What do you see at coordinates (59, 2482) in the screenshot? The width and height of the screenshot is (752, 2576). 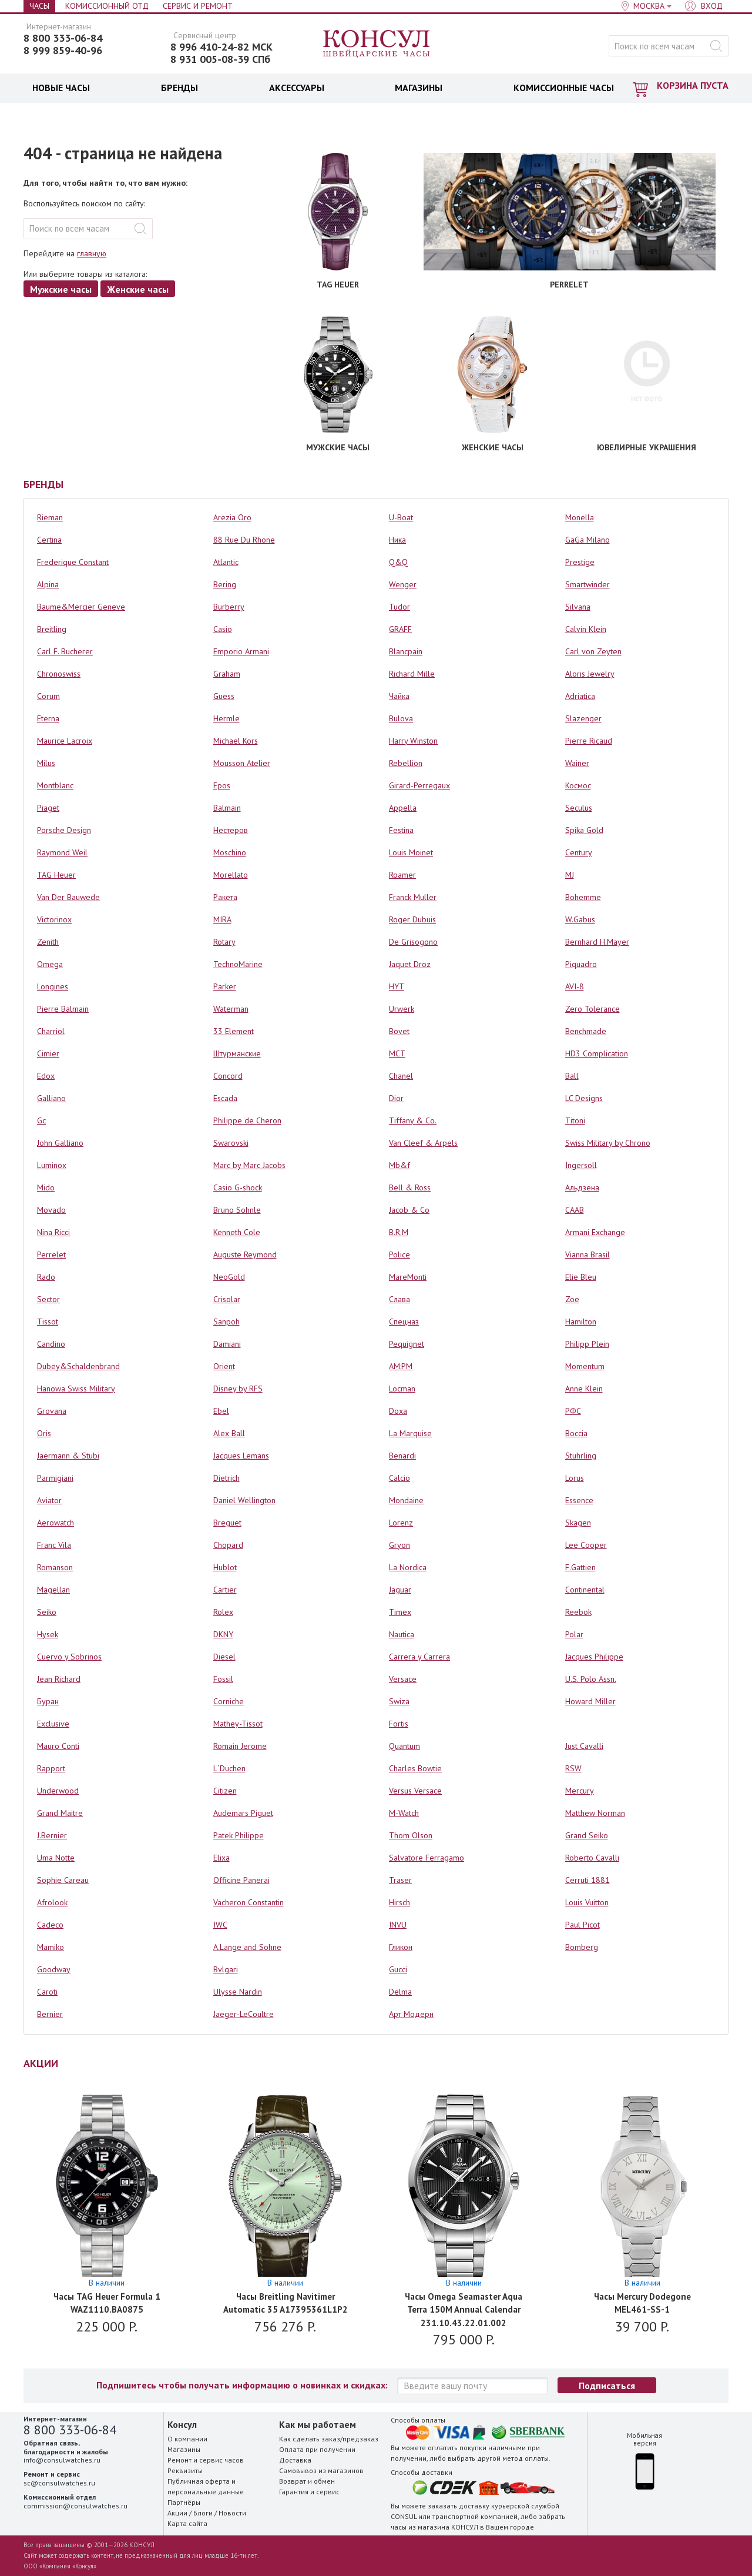 I see `sc@consulwatches.ru` at bounding box center [59, 2482].